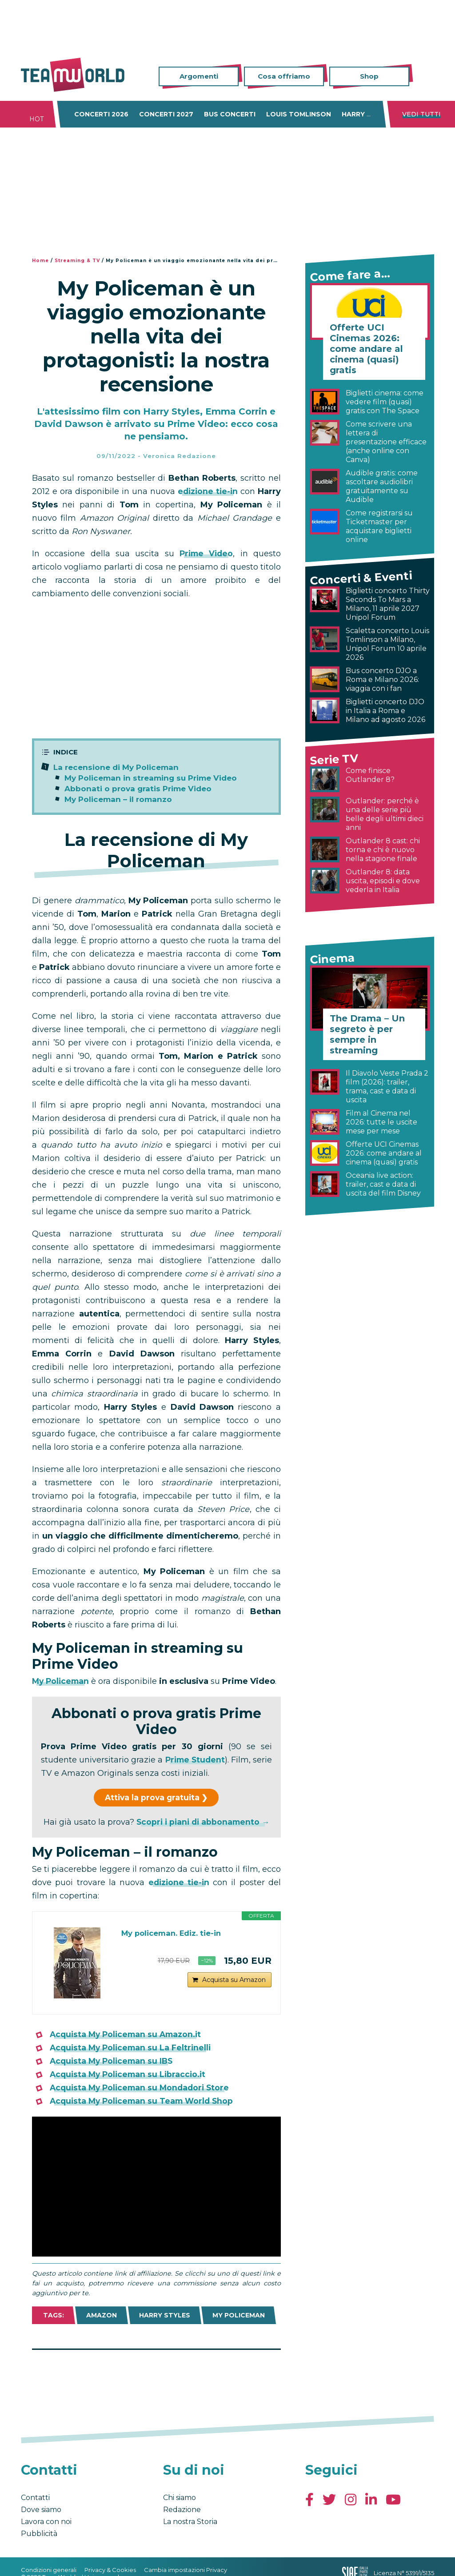 The image size is (455, 2576). Describe the element at coordinates (185, 2569) in the screenshot. I see `Cambia impostazioni Privacy` at that location.